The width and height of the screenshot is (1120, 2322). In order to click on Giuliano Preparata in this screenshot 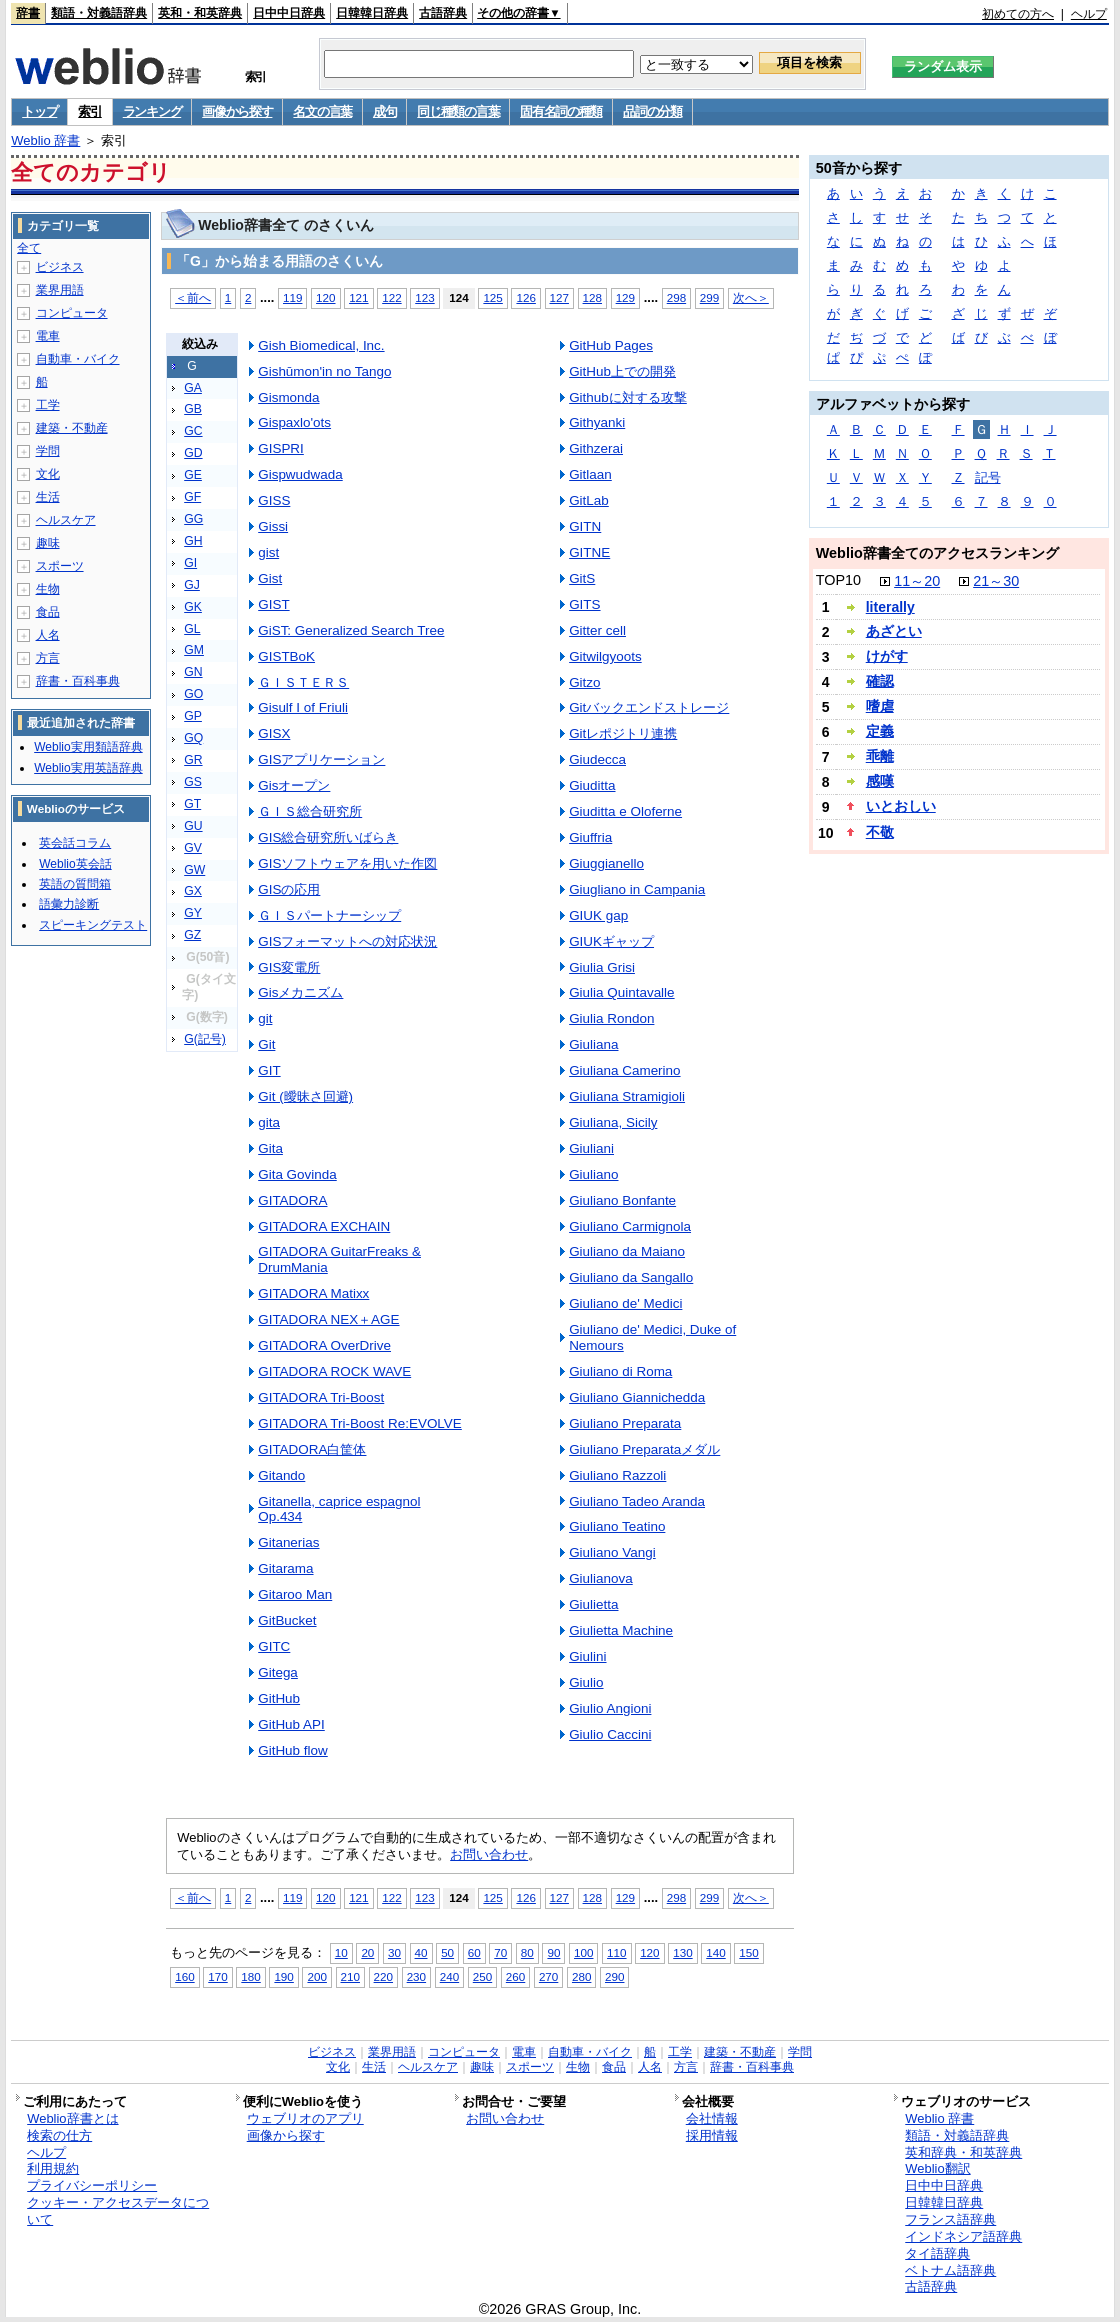, I will do `click(625, 1423)`.